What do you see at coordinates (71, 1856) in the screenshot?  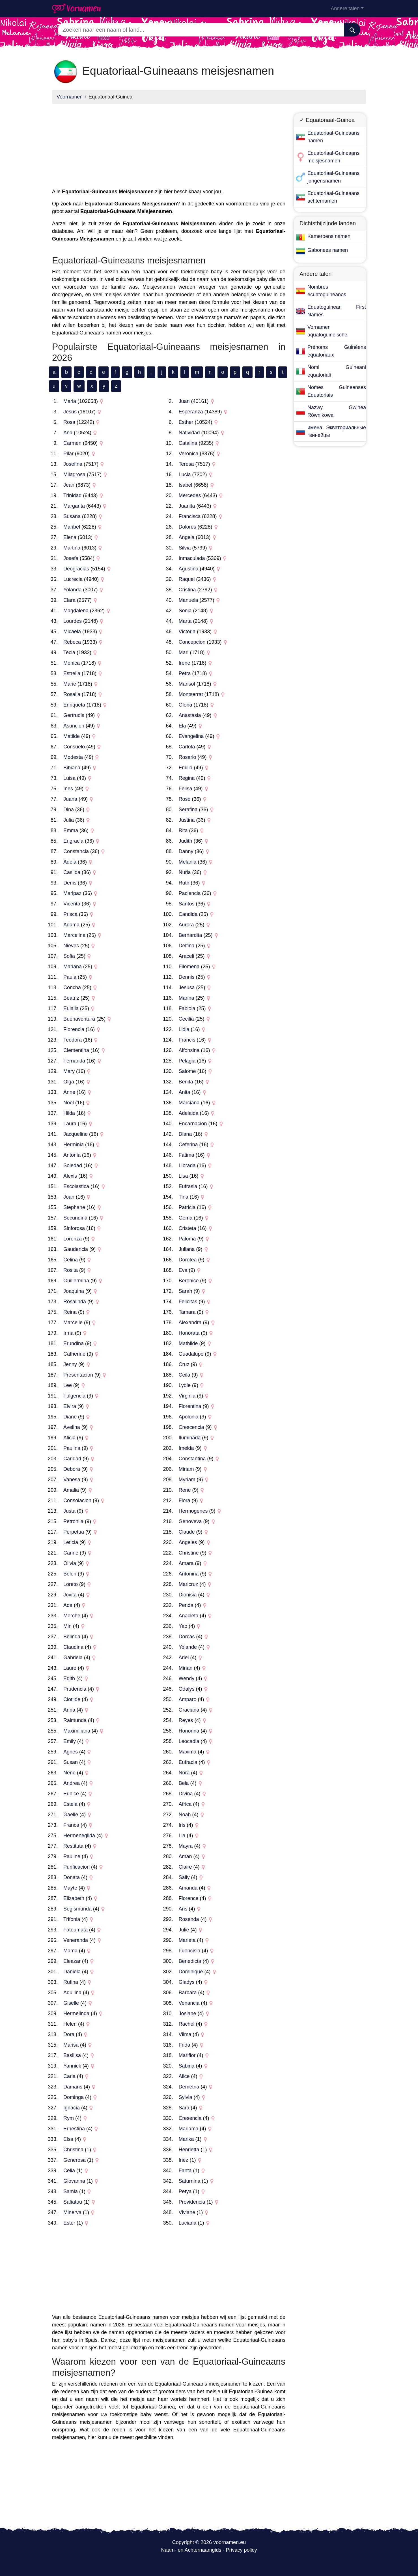 I see `Pauline` at bounding box center [71, 1856].